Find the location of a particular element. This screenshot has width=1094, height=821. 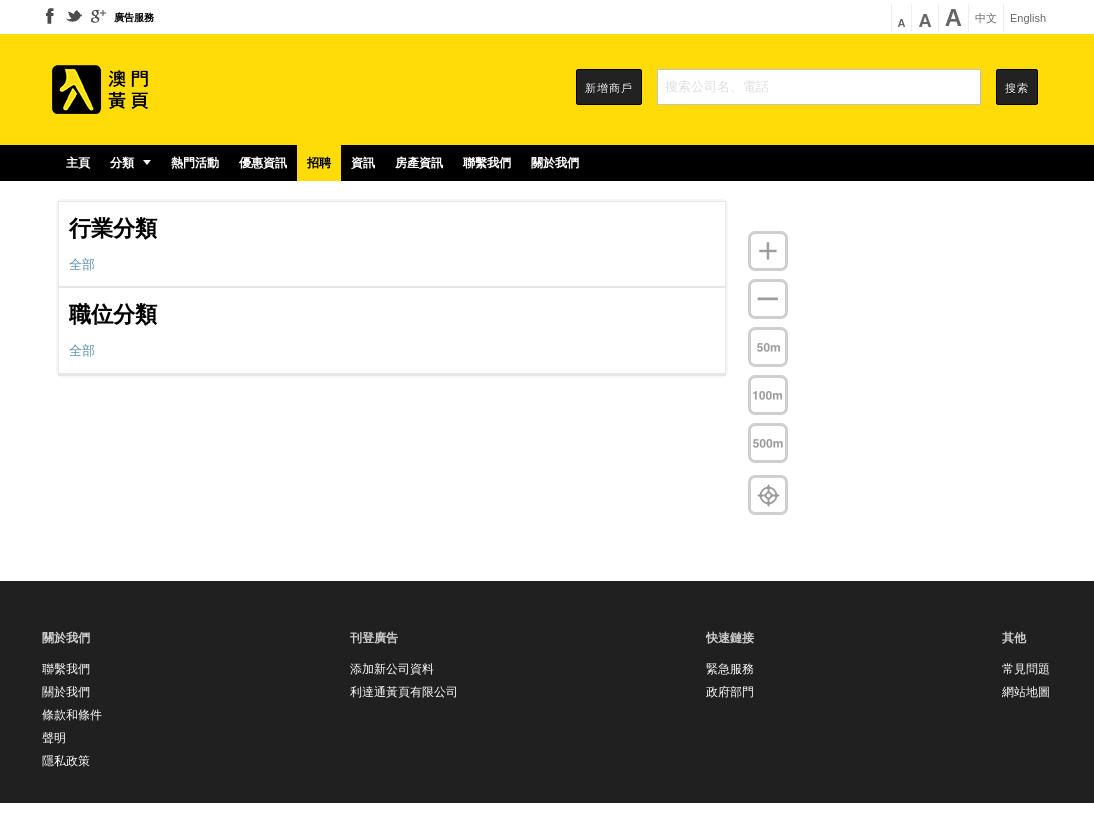

全部 is located at coordinates (82, 264).